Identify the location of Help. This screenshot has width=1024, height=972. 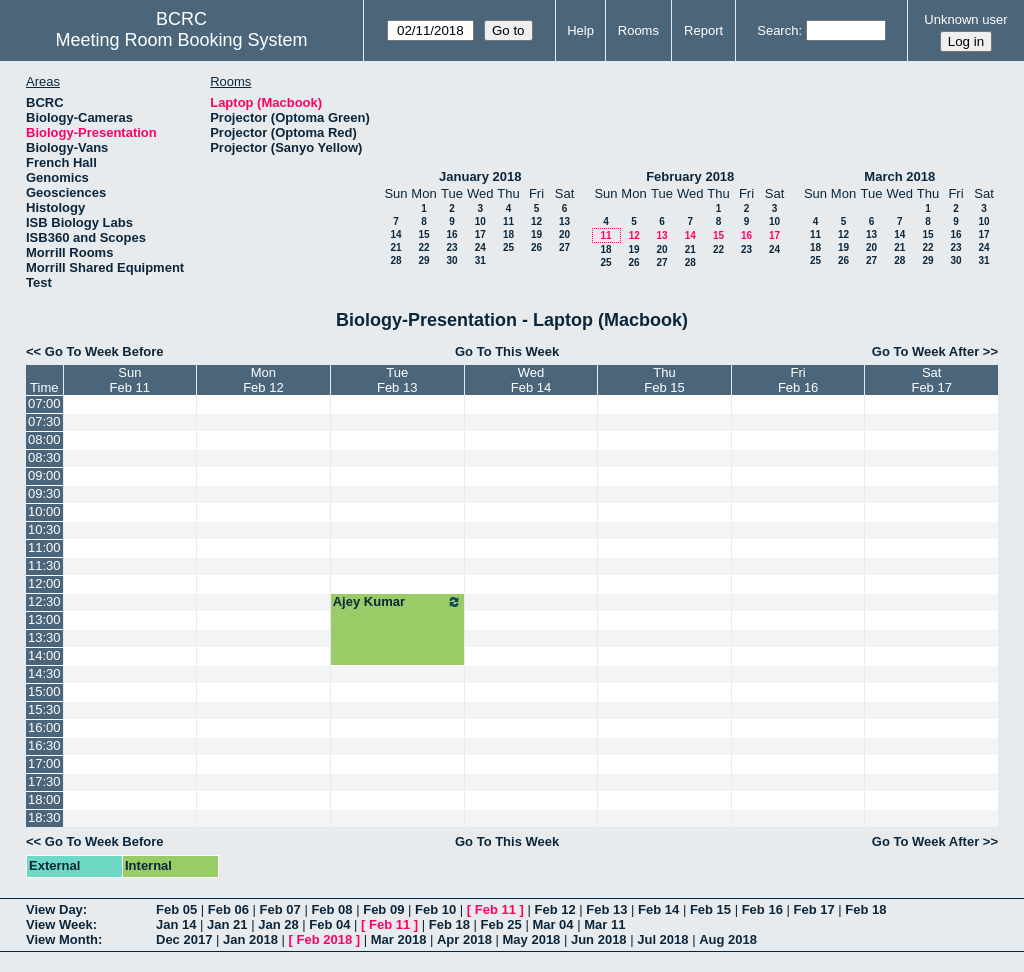
(580, 30).